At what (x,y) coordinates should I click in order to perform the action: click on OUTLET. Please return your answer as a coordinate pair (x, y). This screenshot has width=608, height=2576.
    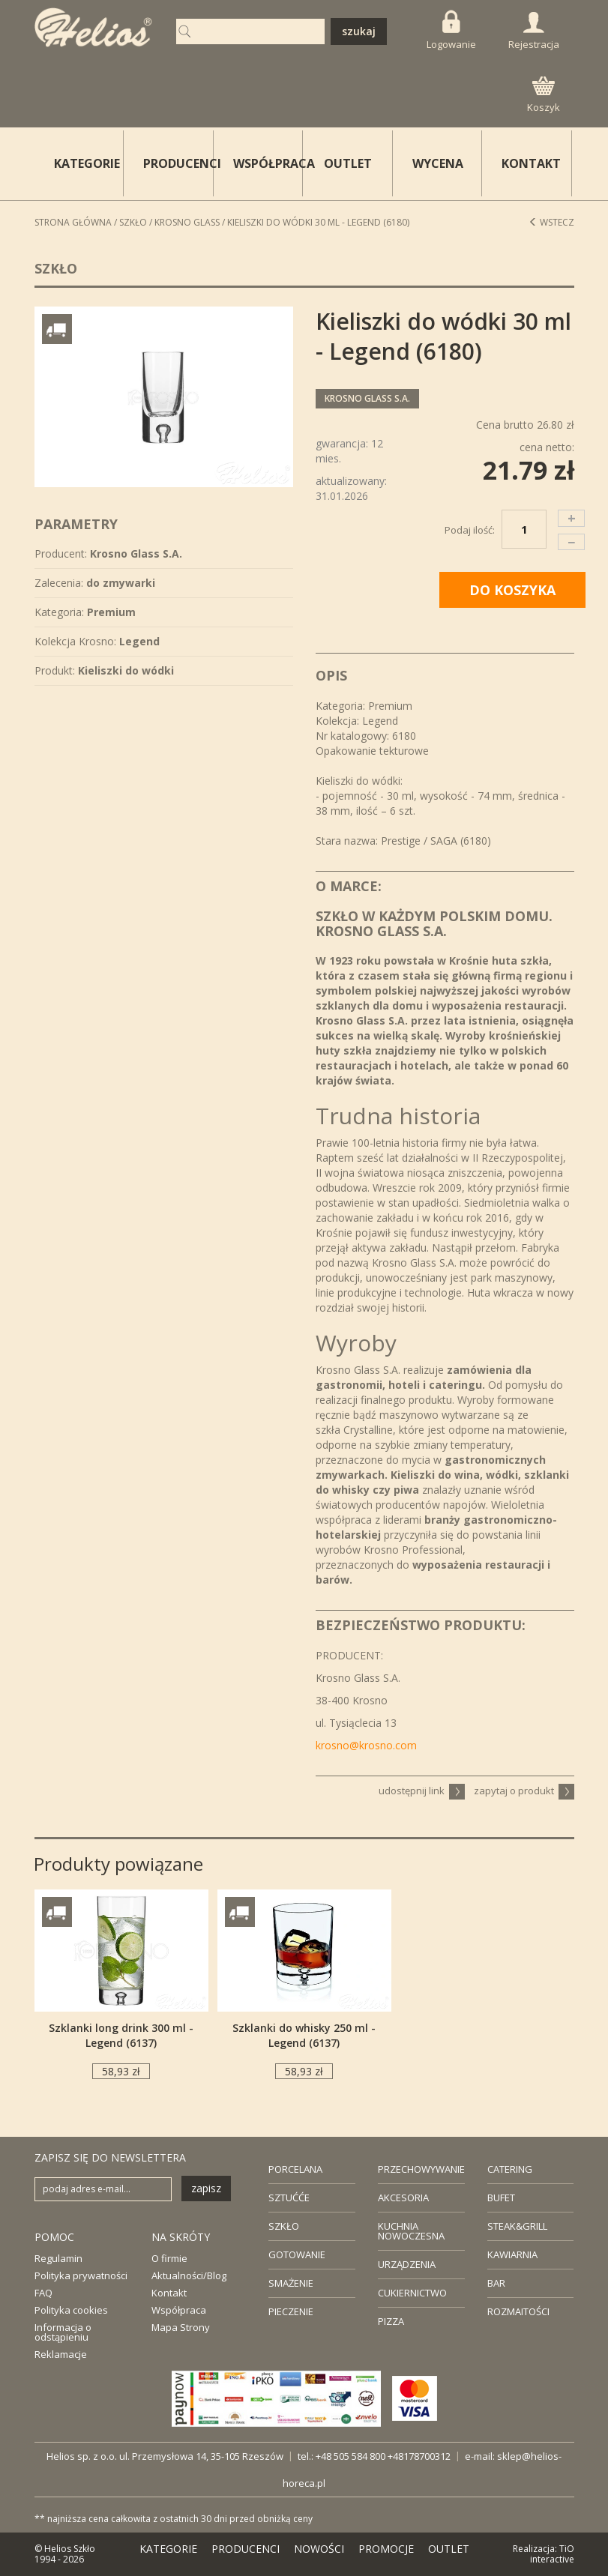
    Looking at the image, I should click on (348, 163).